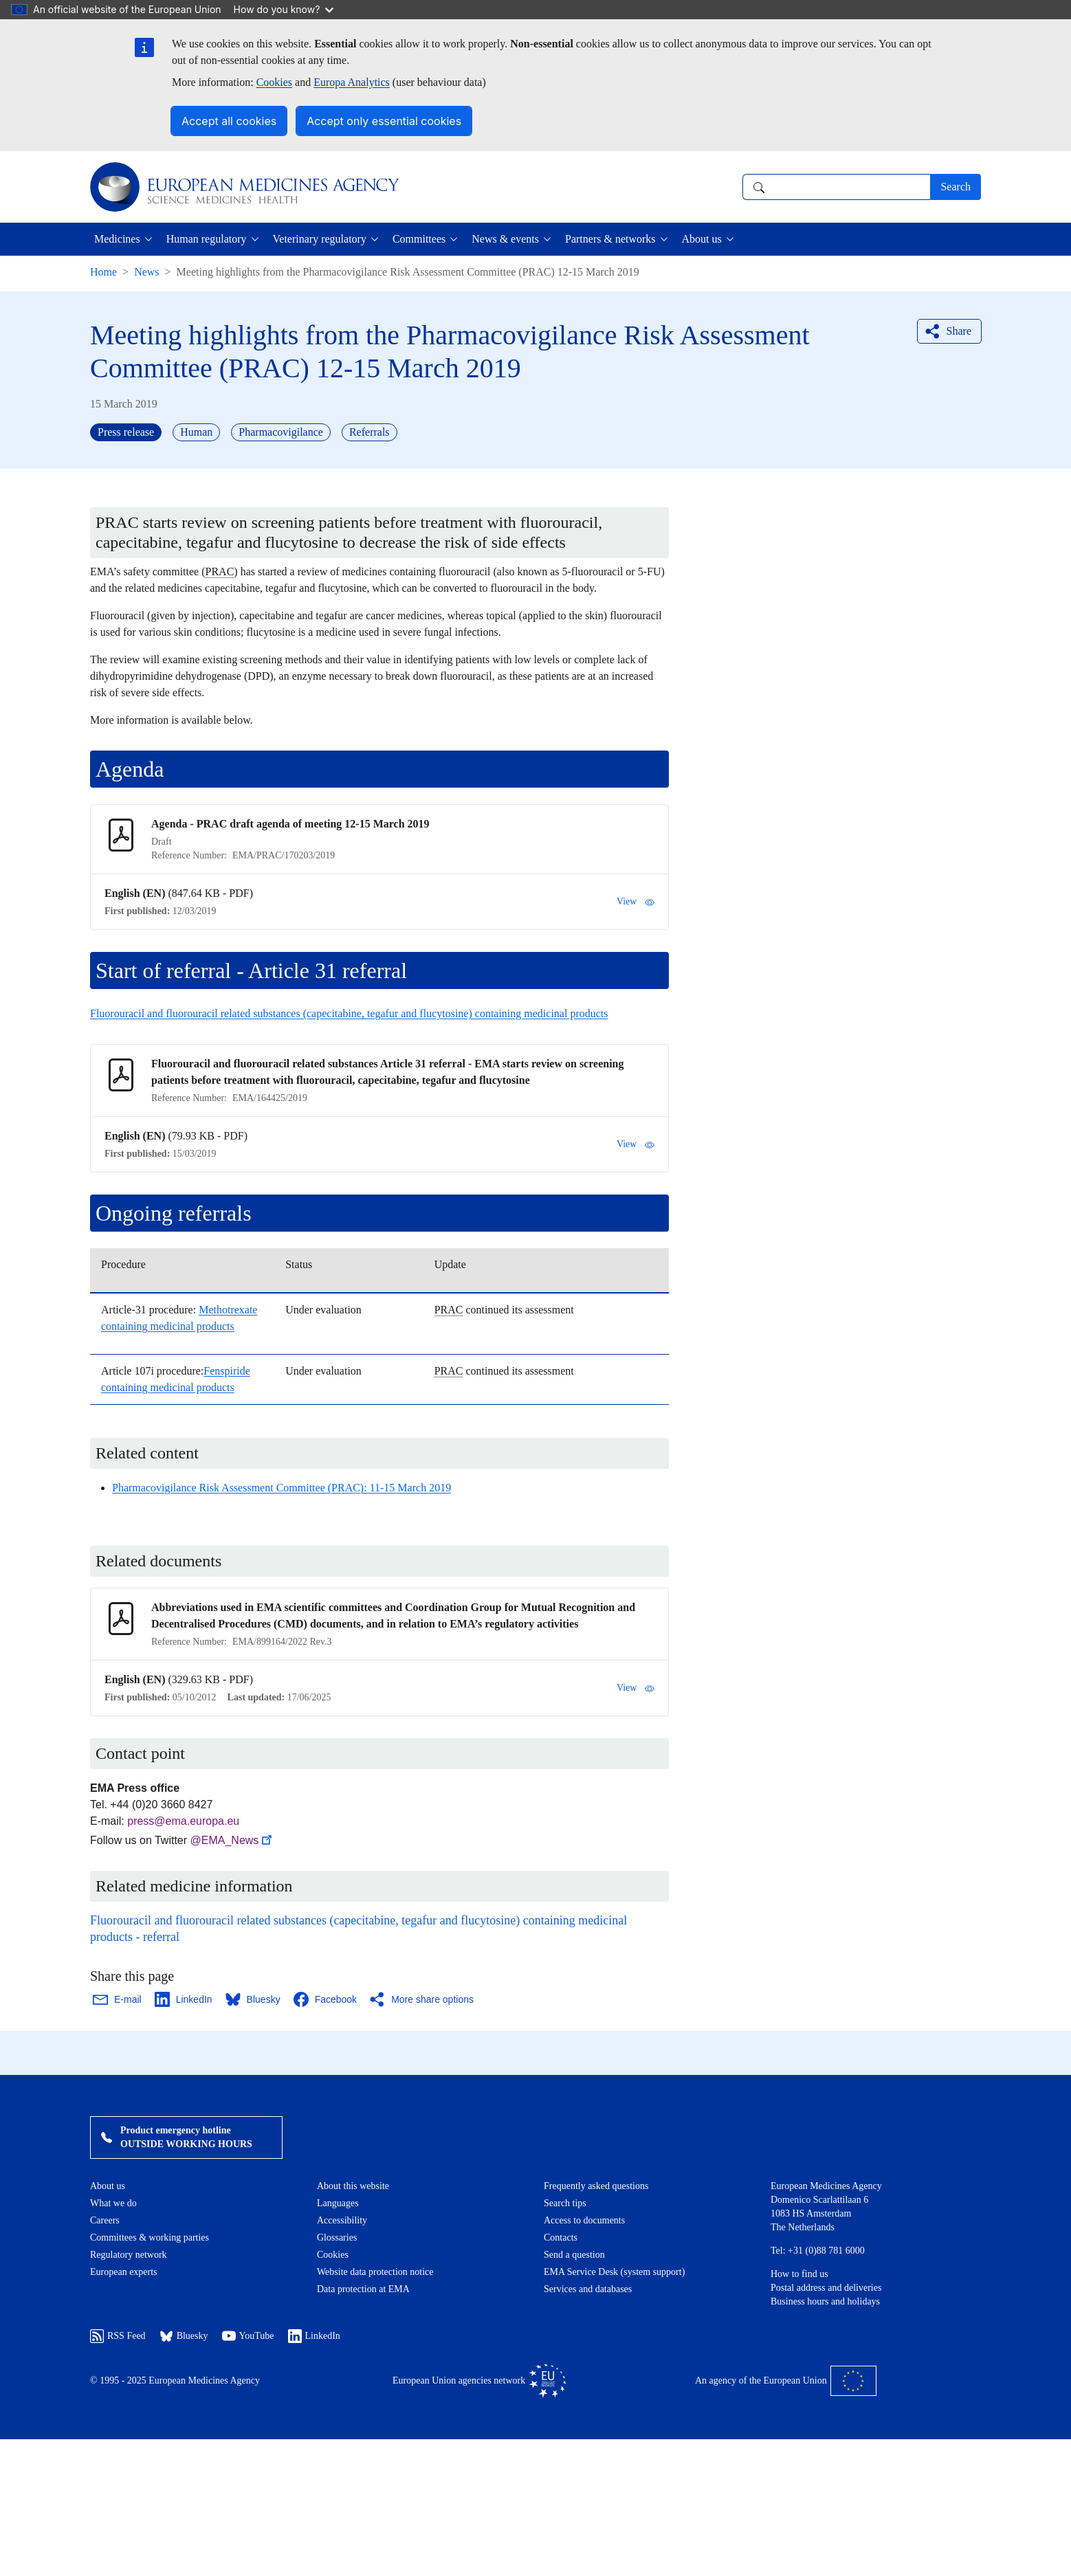 Image resolution: width=1071 pixels, height=2576 pixels. I want to click on An agency of the European Union, so click(785, 2381).